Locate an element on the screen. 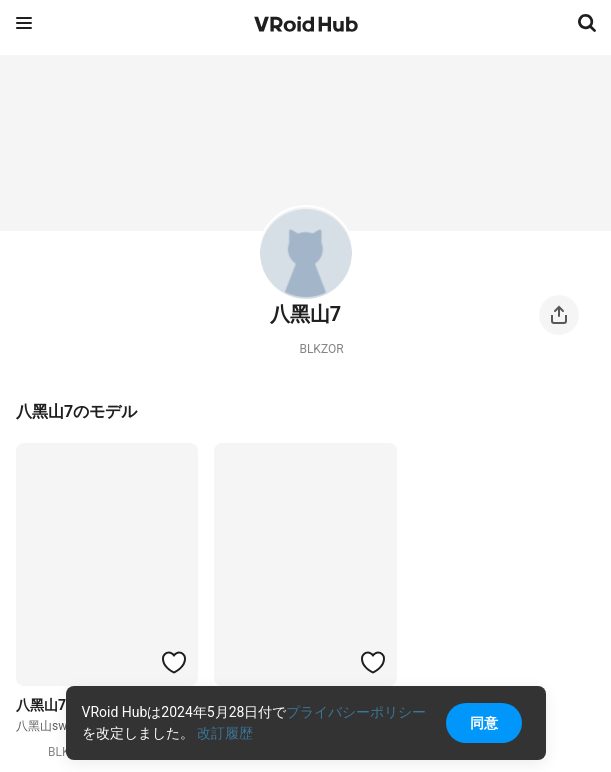 The width and height of the screenshot is (611, 772). 同意 is located at coordinates (484, 723).